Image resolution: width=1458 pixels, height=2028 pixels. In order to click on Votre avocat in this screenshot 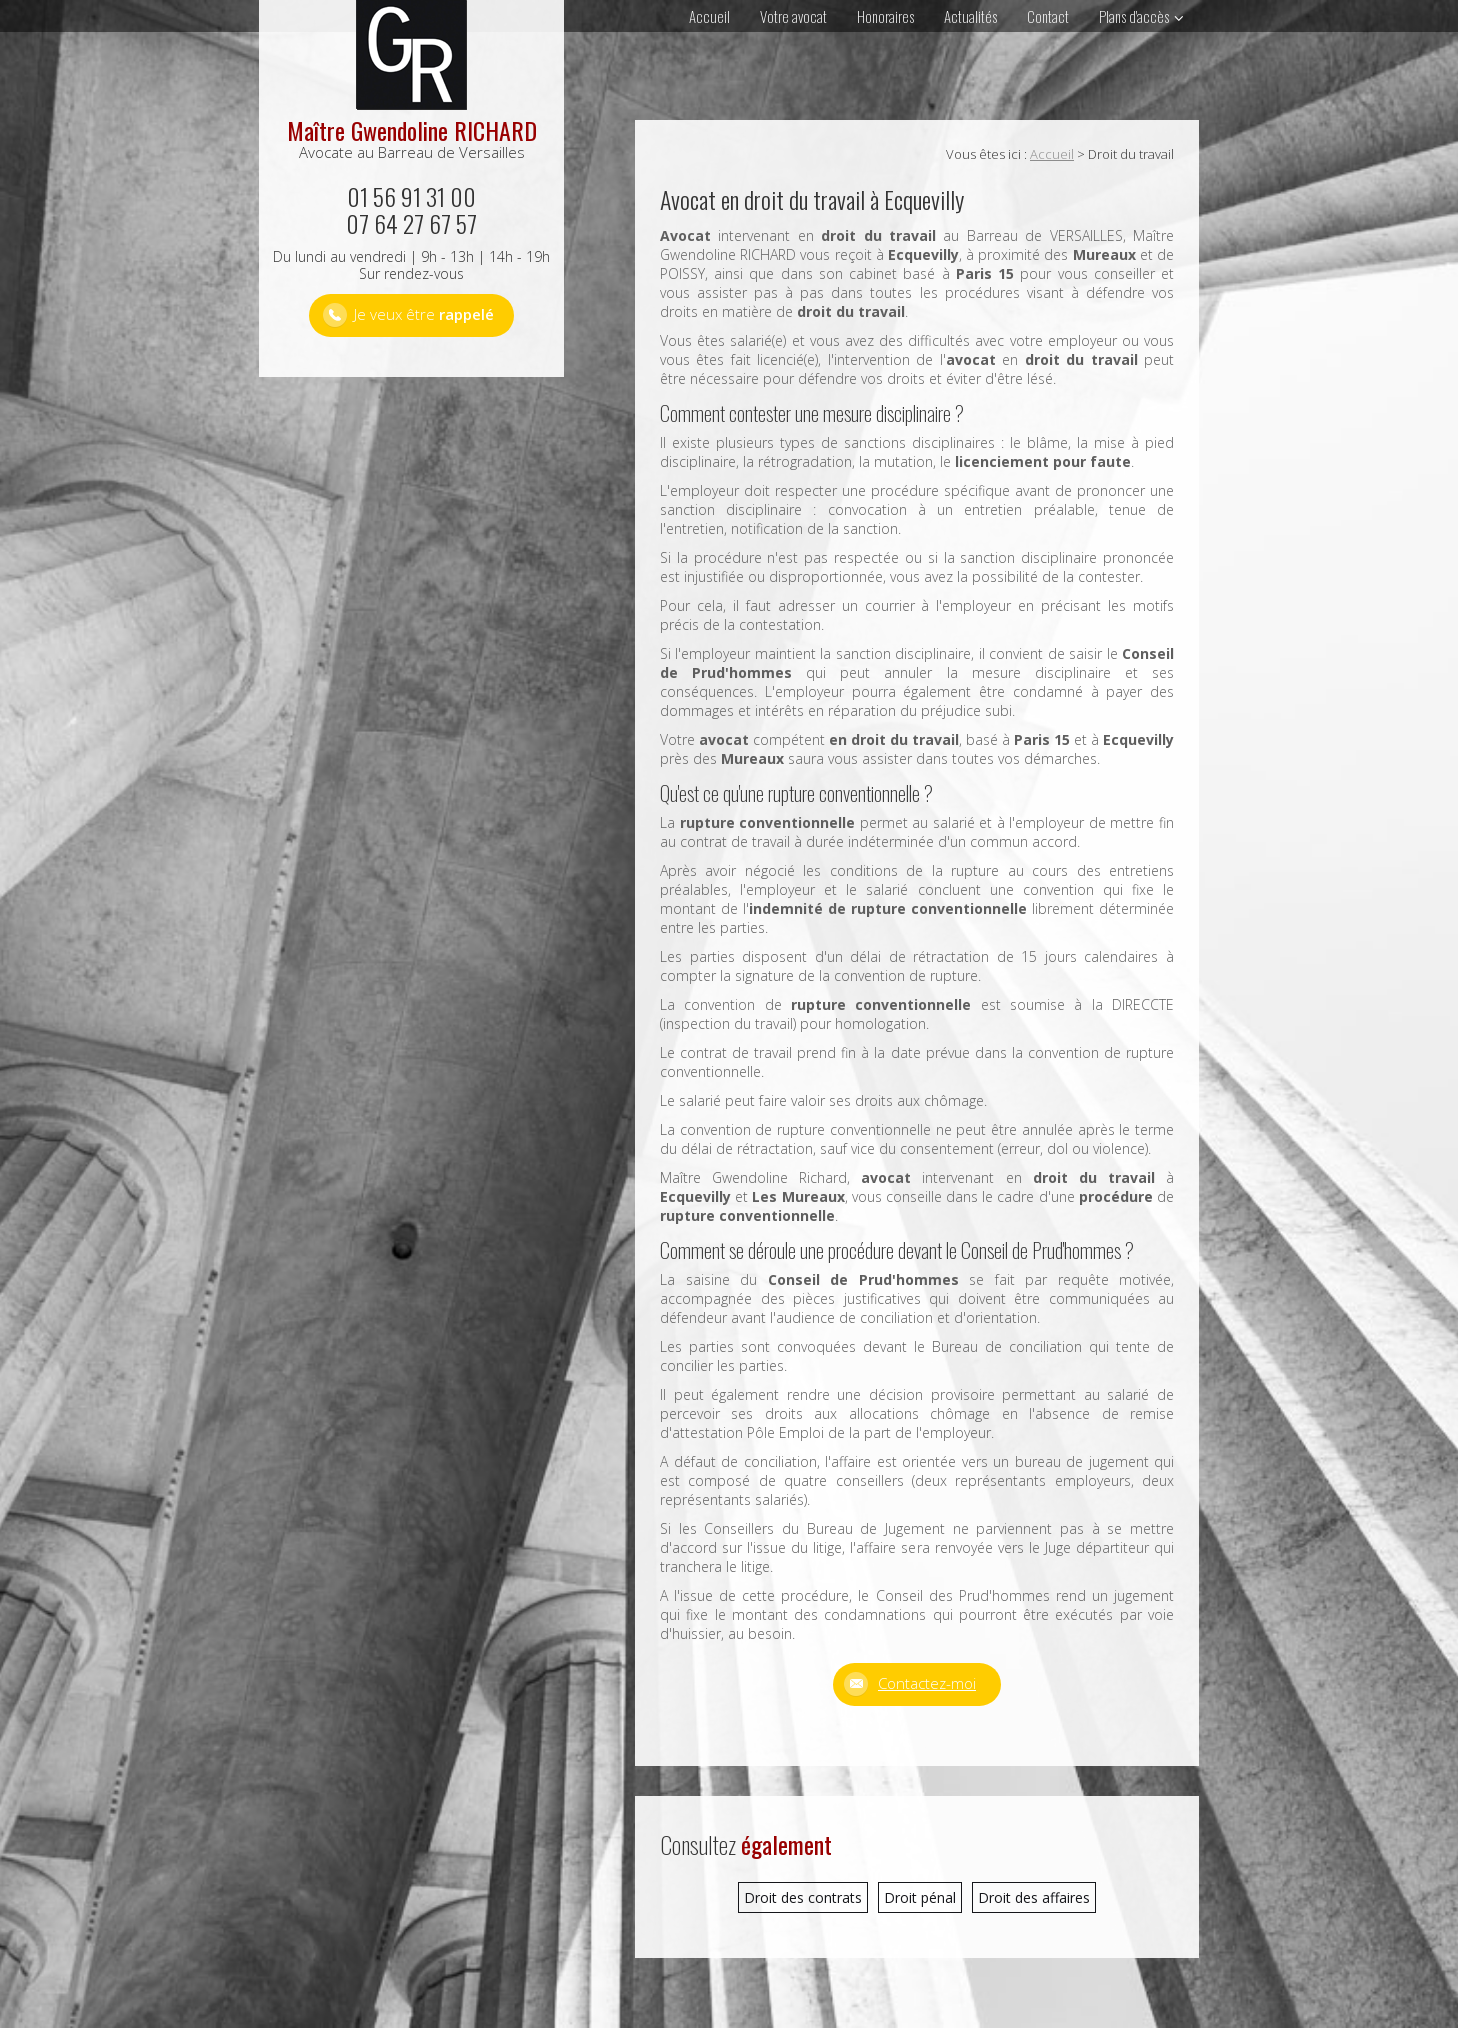, I will do `click(793, 16)`.